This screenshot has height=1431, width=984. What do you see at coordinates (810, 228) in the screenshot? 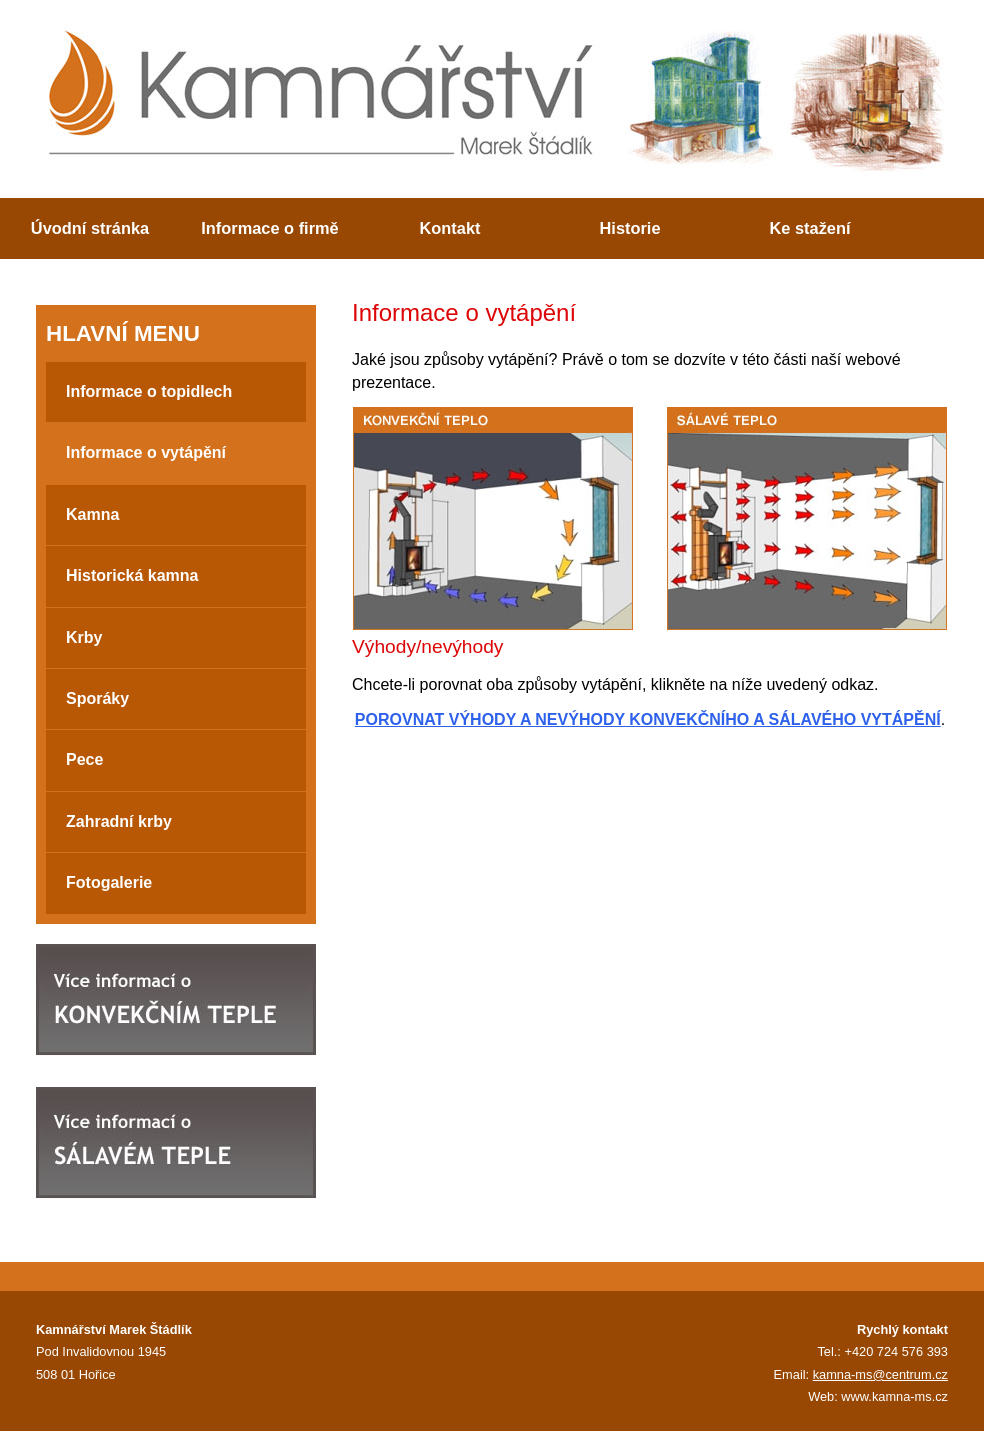
I see `Ke stažení` at bounding box center [810, 228].